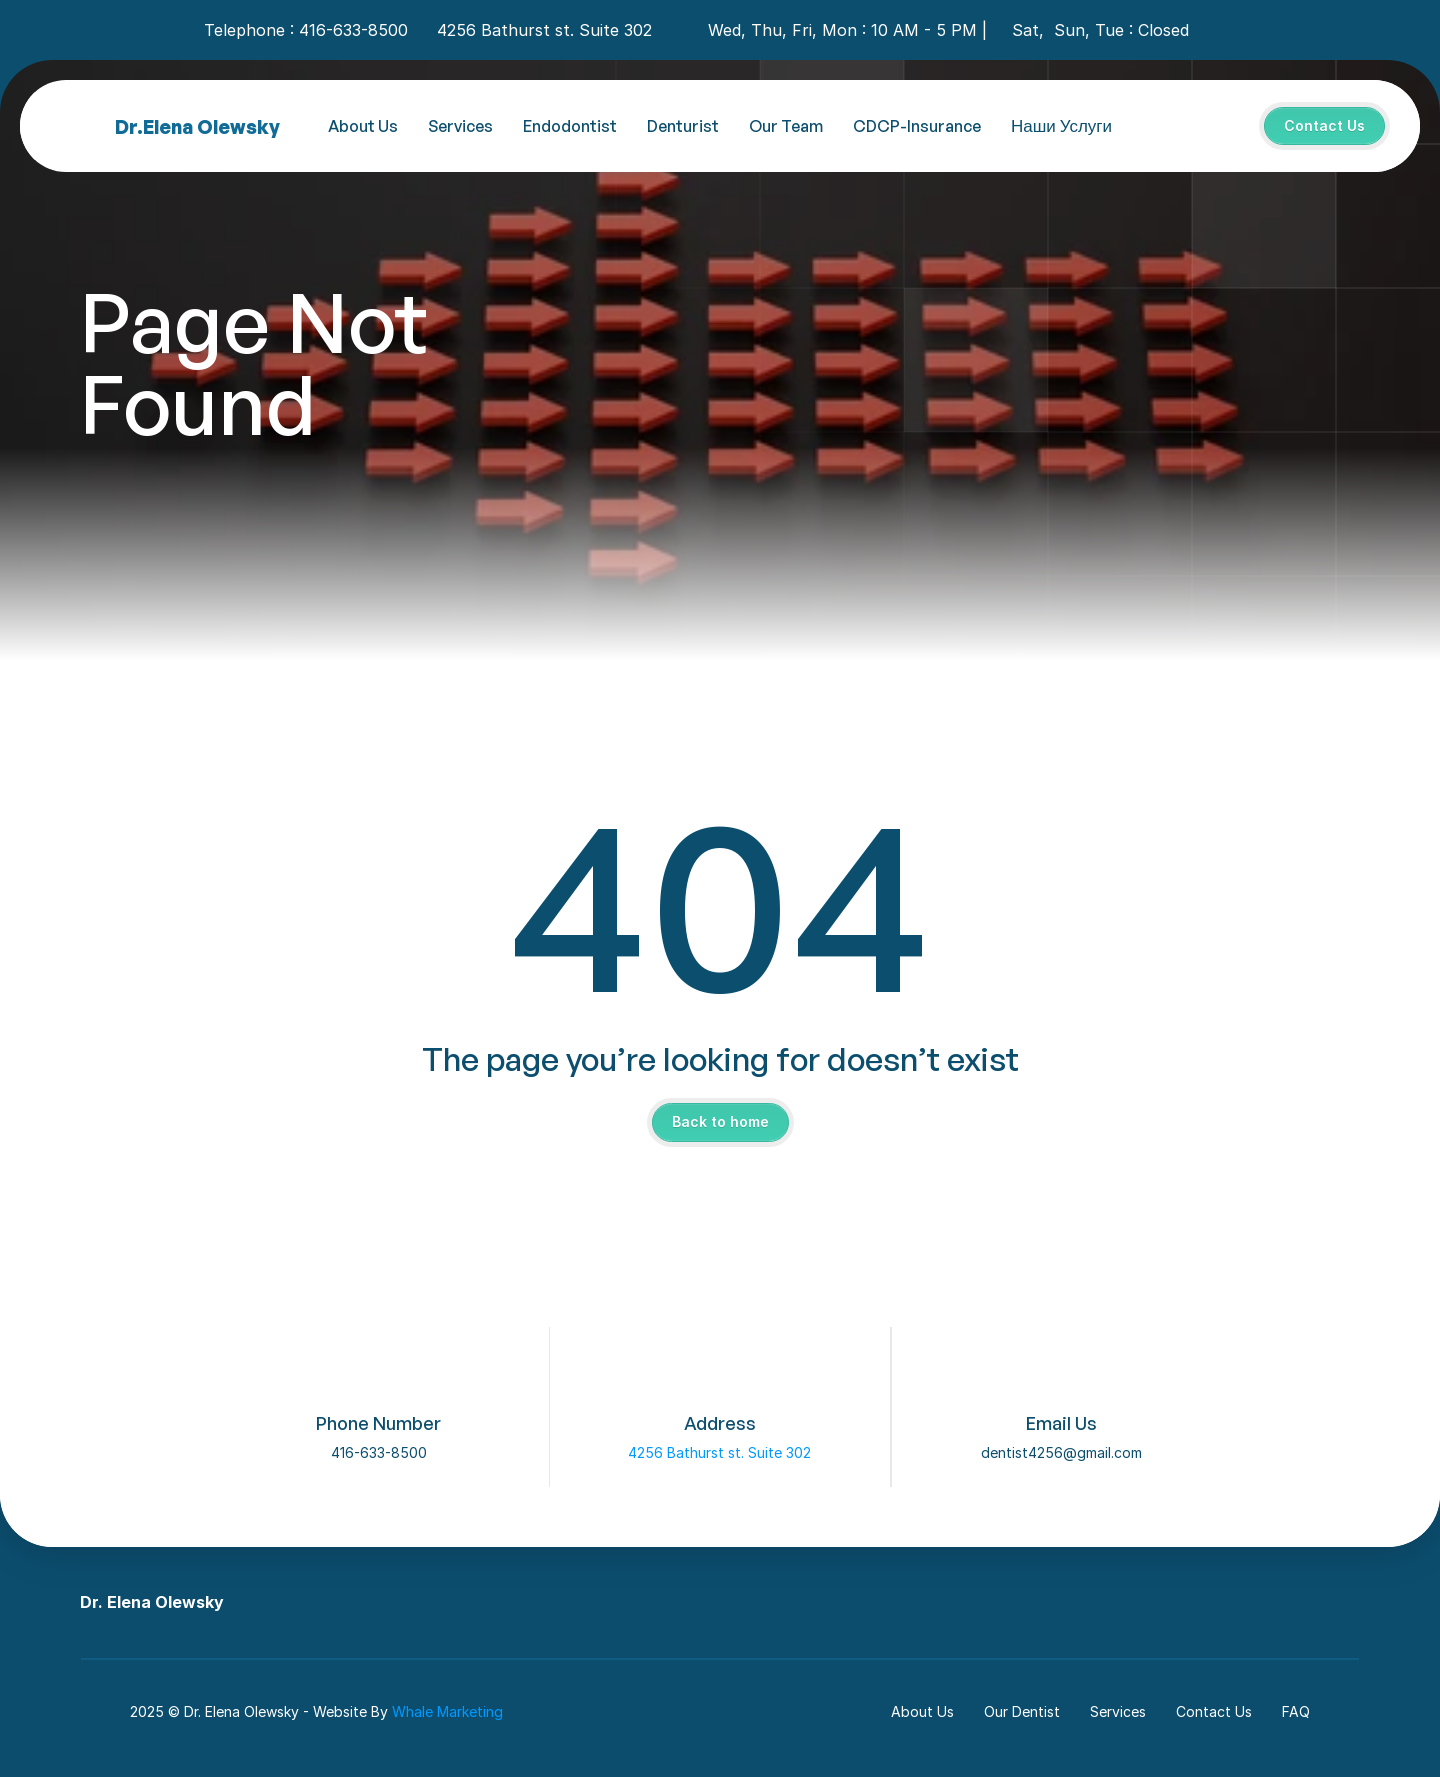 The height and width of the screenshot is (1777, 1440). I want to click on Whale Marketing, so click(447, 1711).